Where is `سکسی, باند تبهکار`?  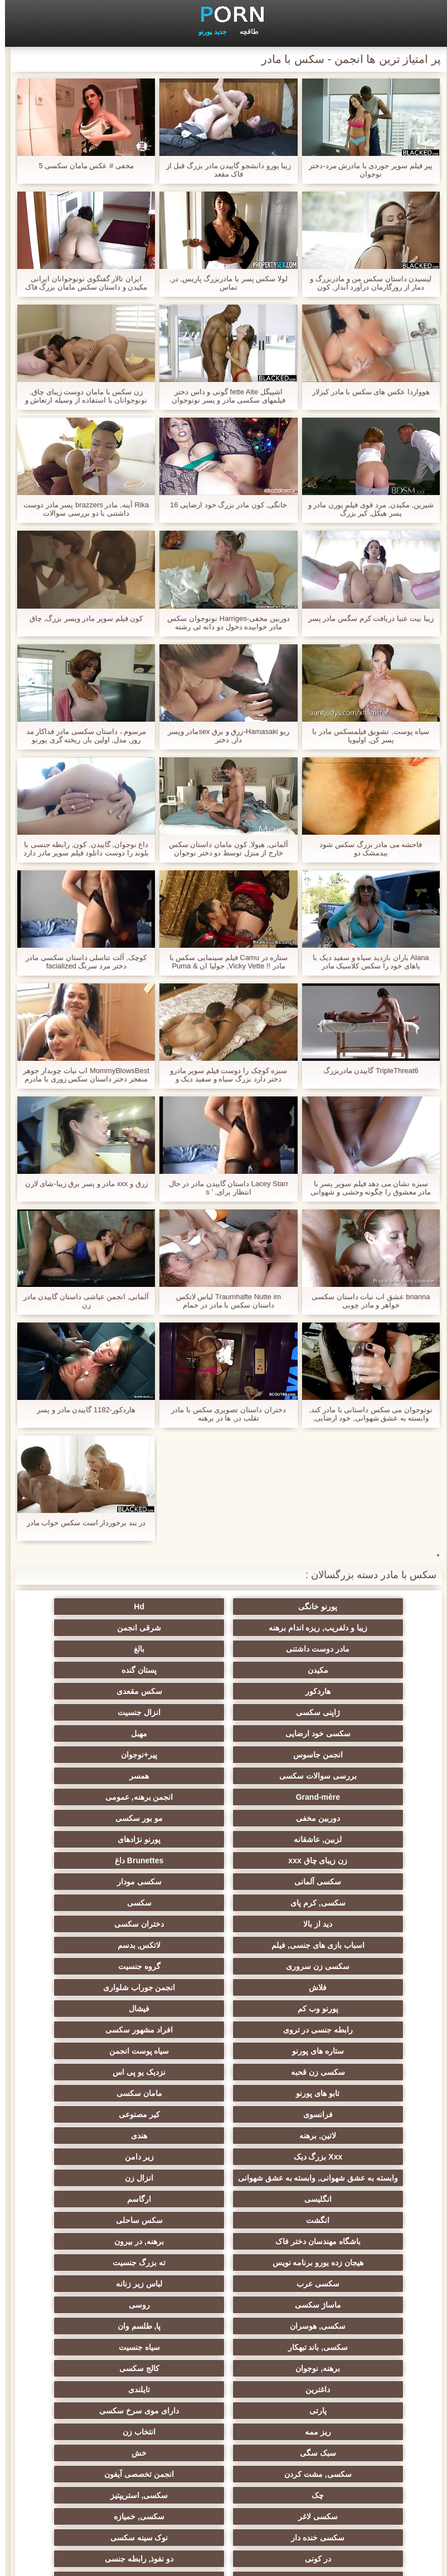
سکسی, باند تبهکار is located at coordinates (223, 2109).